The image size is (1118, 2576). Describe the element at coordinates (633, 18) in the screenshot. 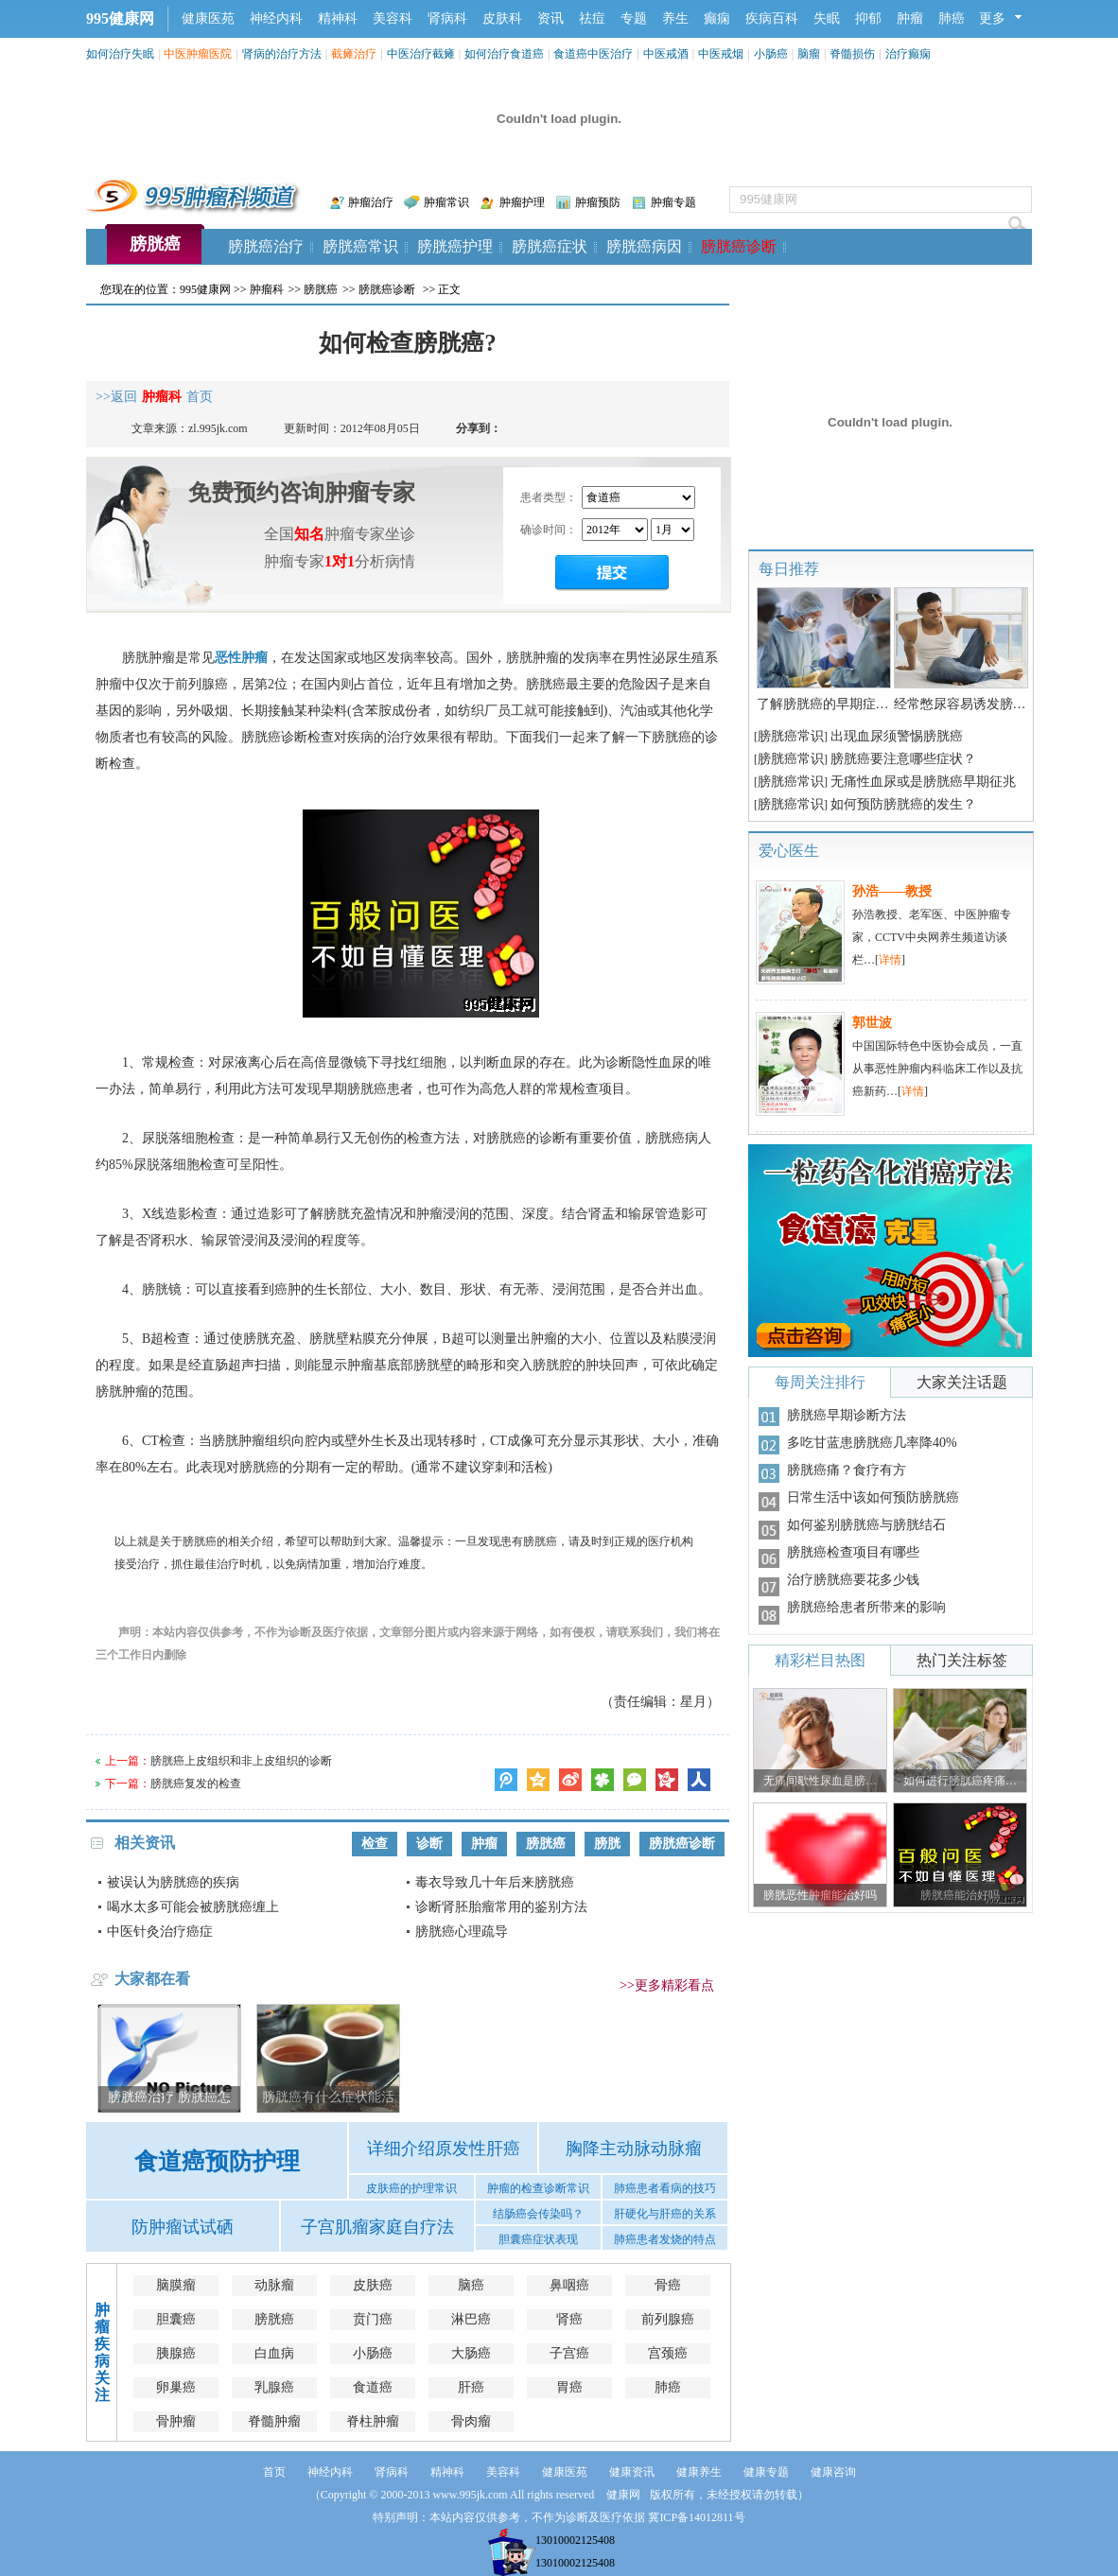

I see `专题` at that location.